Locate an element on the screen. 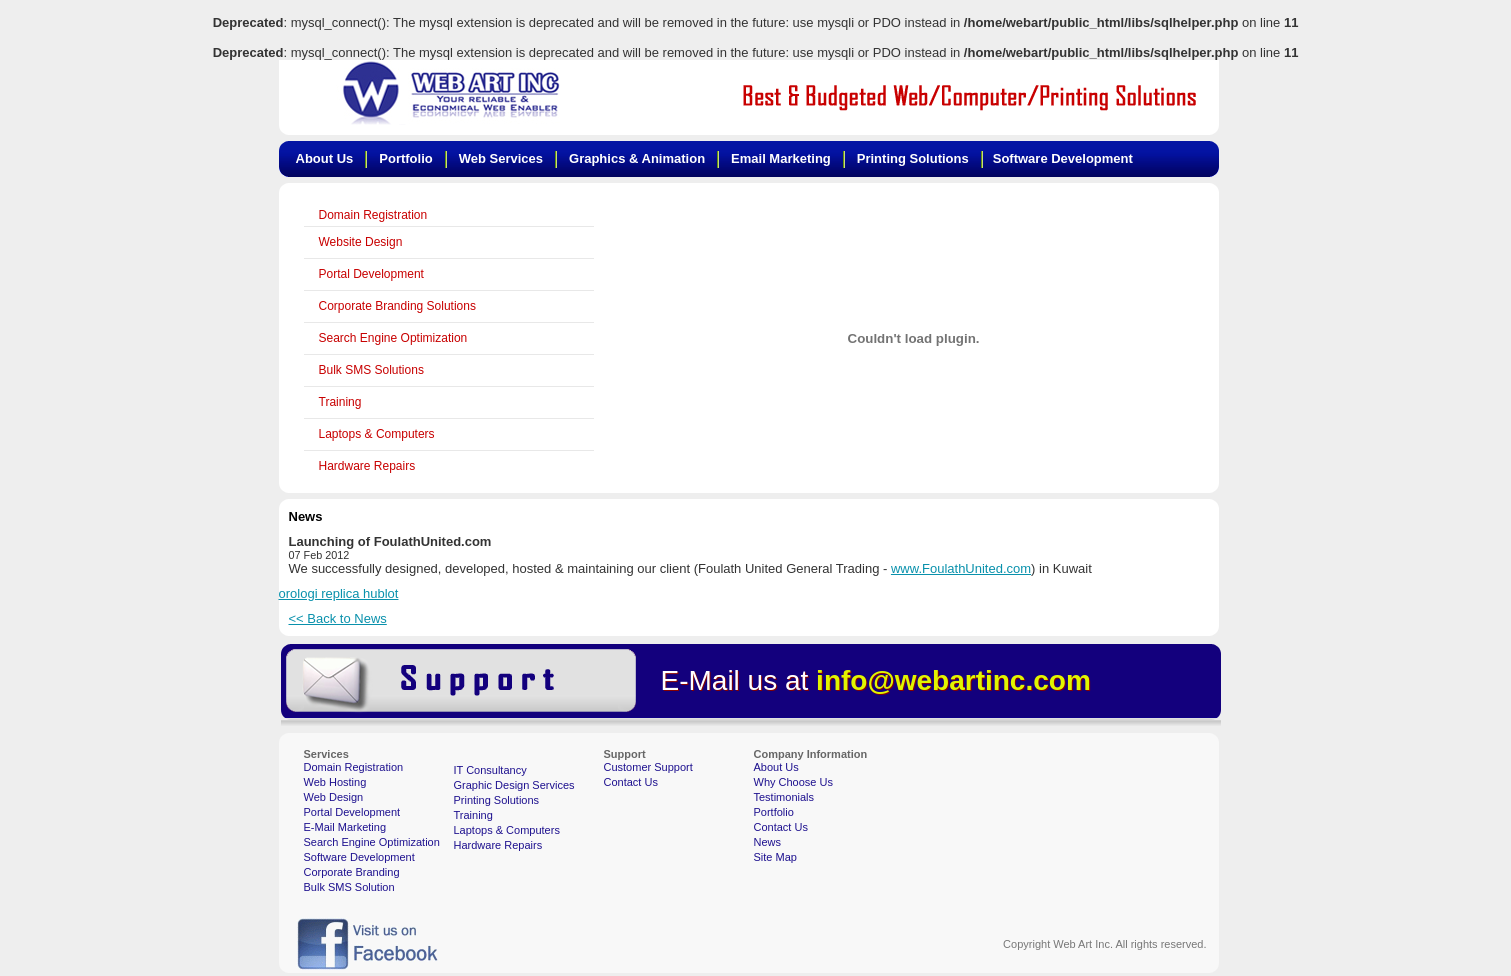  Search Engine Optimization is located at coordinates (393, 338).